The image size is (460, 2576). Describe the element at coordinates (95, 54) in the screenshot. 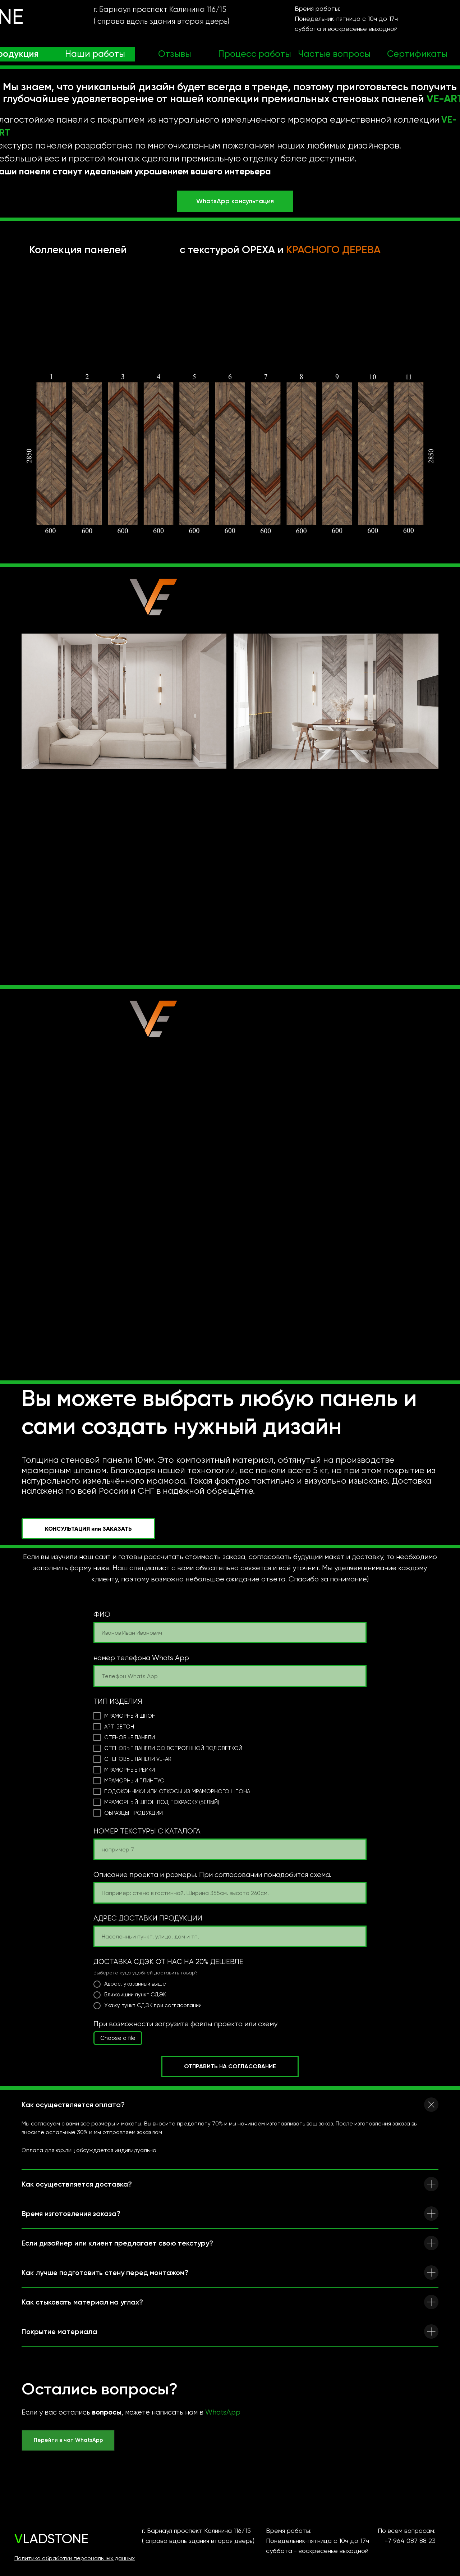

I see `Наши работы` at that location.